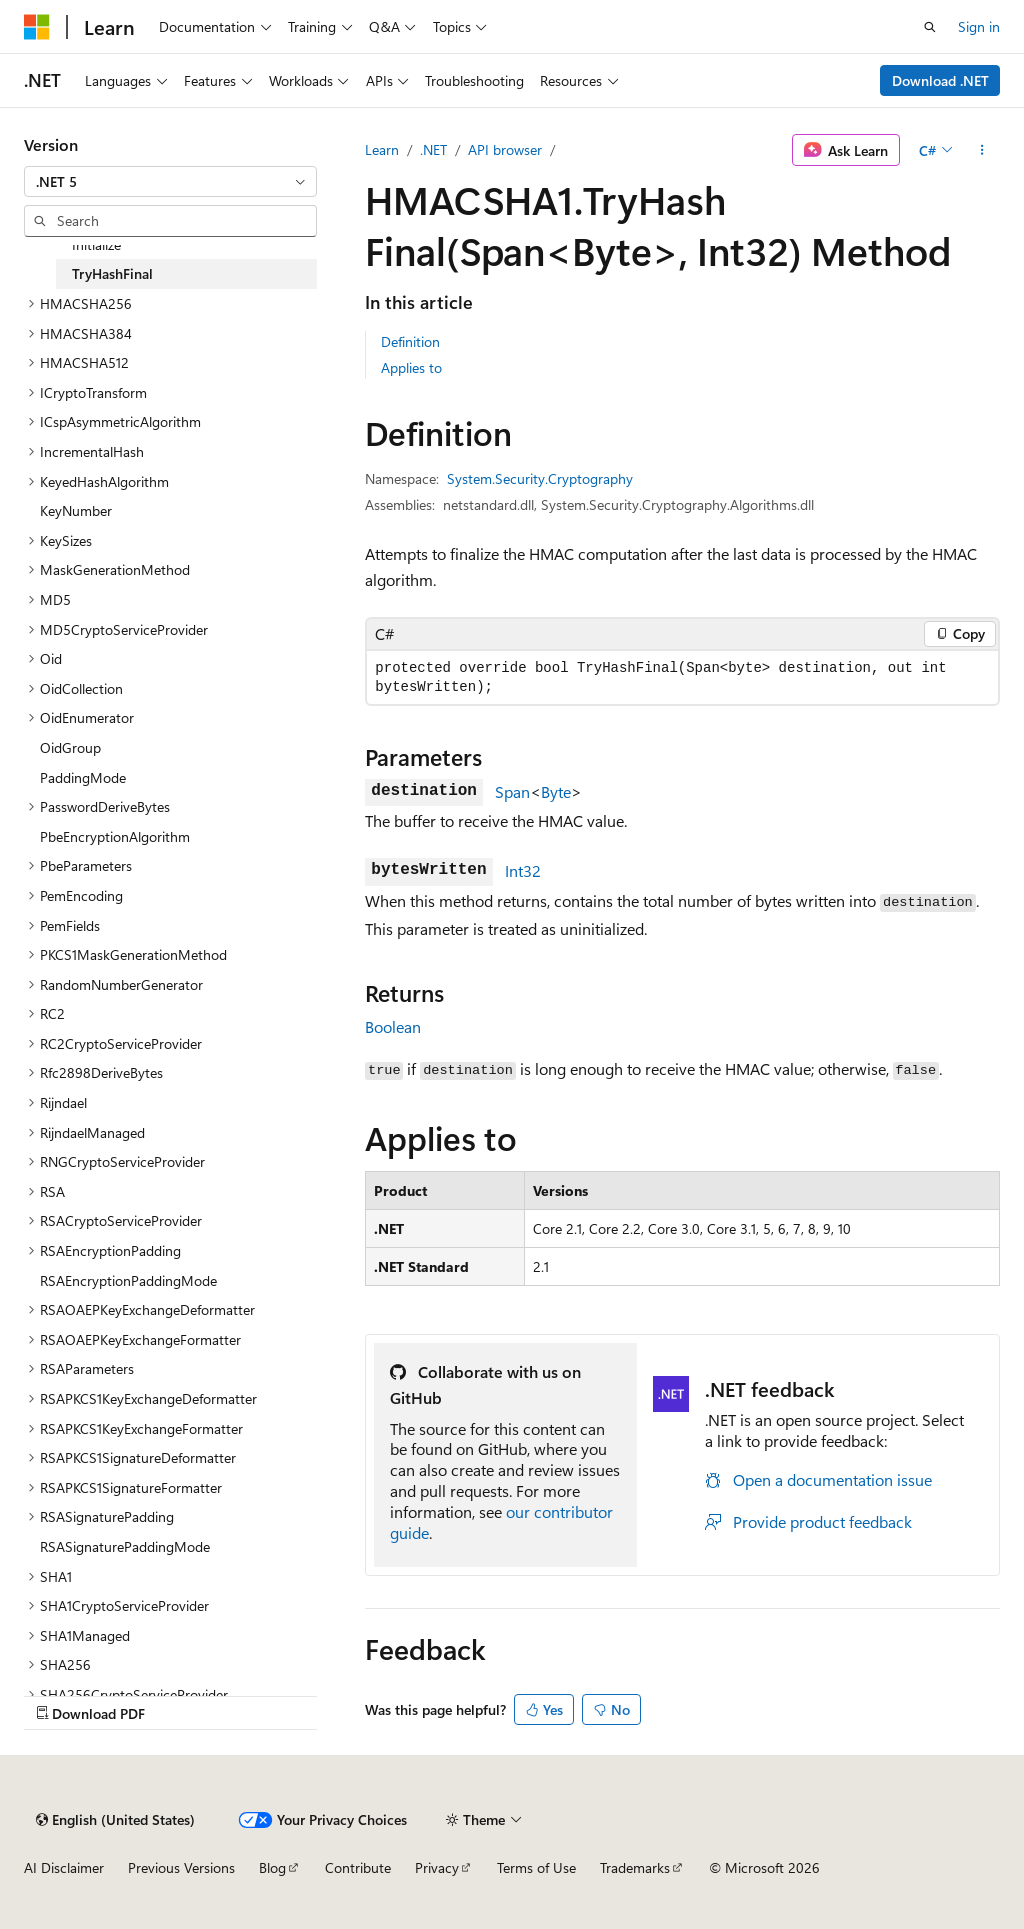 The width and height of the screenshot is (1024, 1929). I want to click on API browser, so click(505, 149).